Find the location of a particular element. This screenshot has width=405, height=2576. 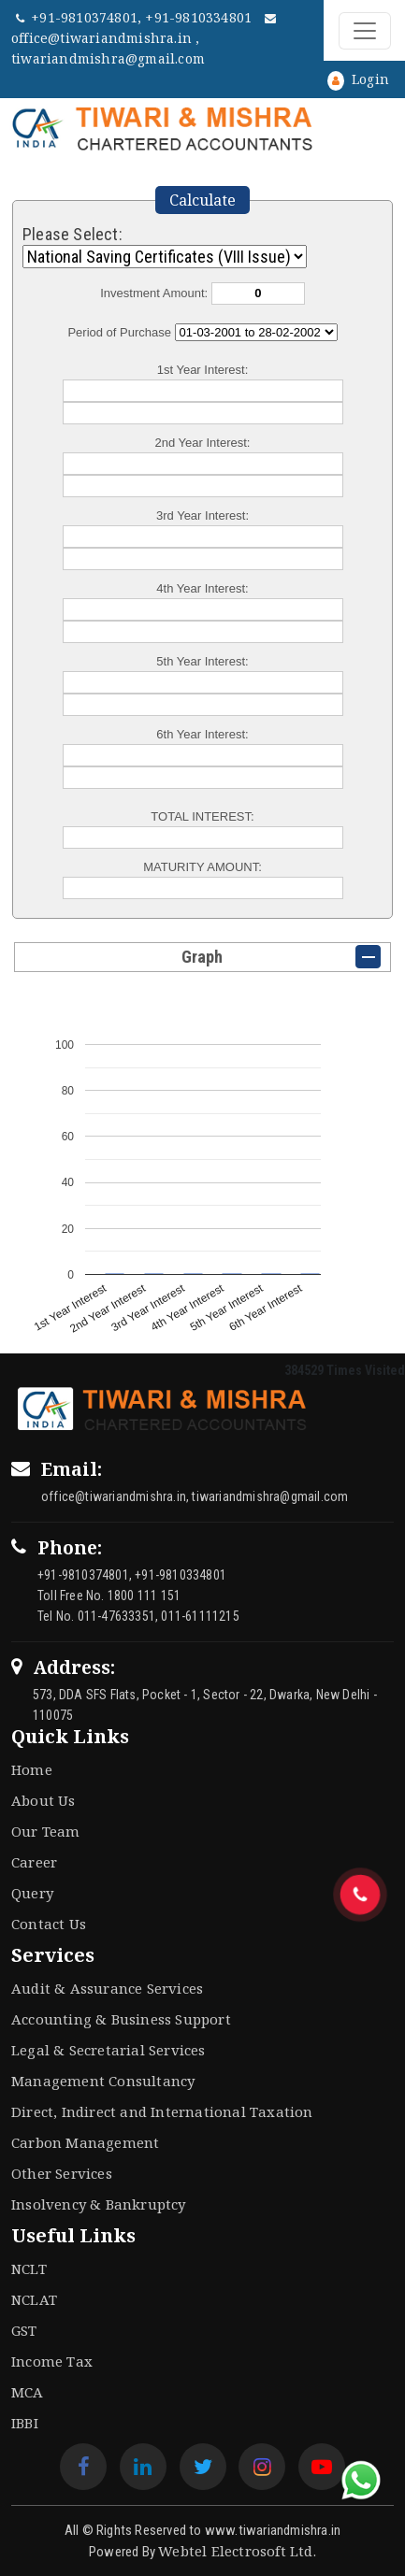

Carbon Management is located at coordinates (85, 2142).